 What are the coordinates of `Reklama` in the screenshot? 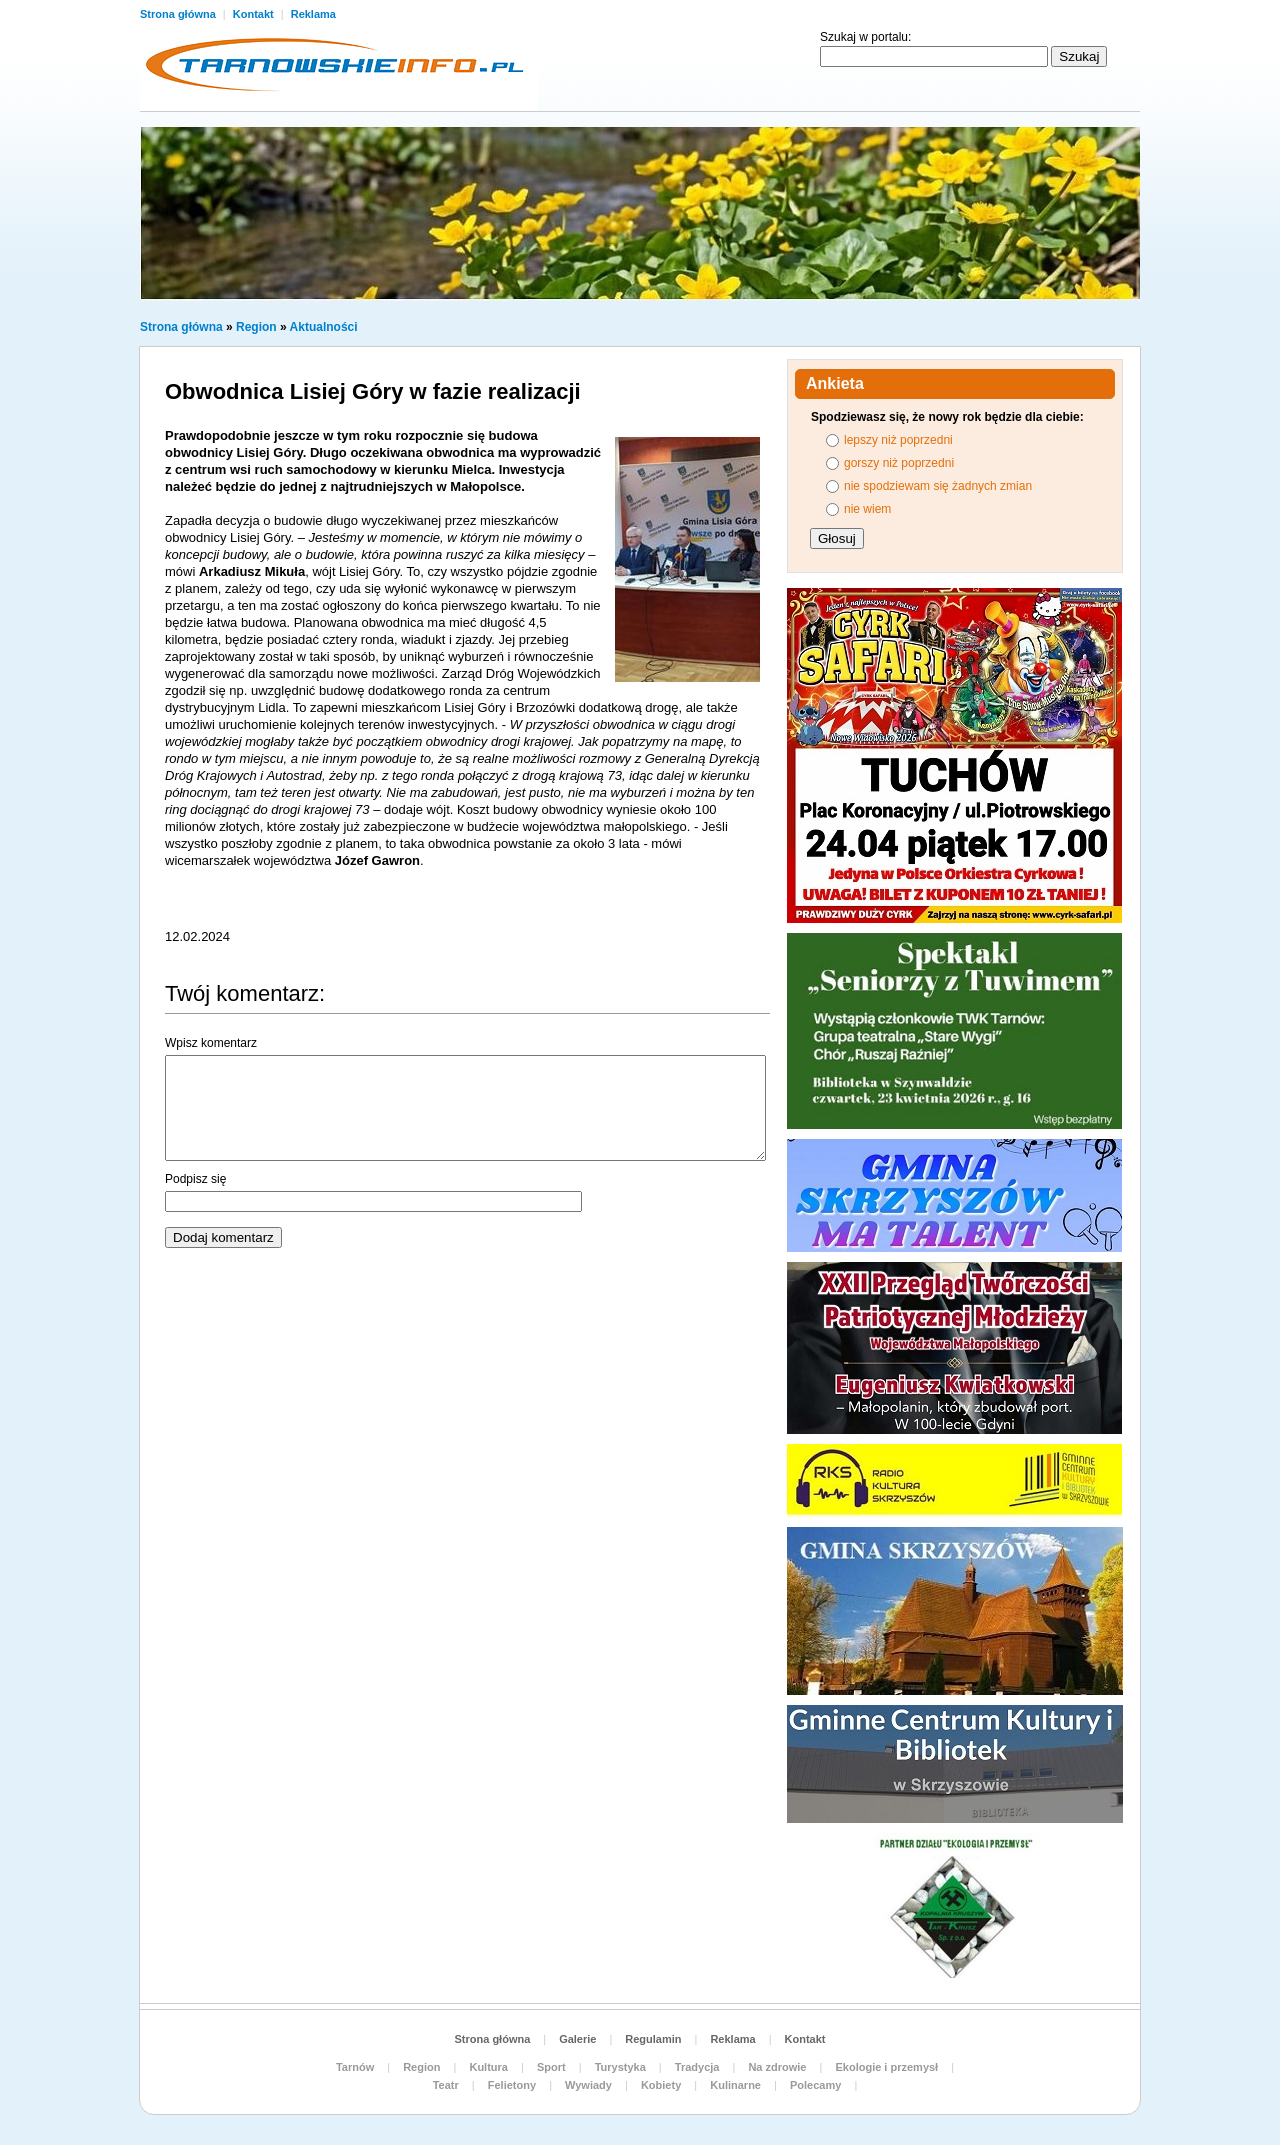 It's located at (313, 14).